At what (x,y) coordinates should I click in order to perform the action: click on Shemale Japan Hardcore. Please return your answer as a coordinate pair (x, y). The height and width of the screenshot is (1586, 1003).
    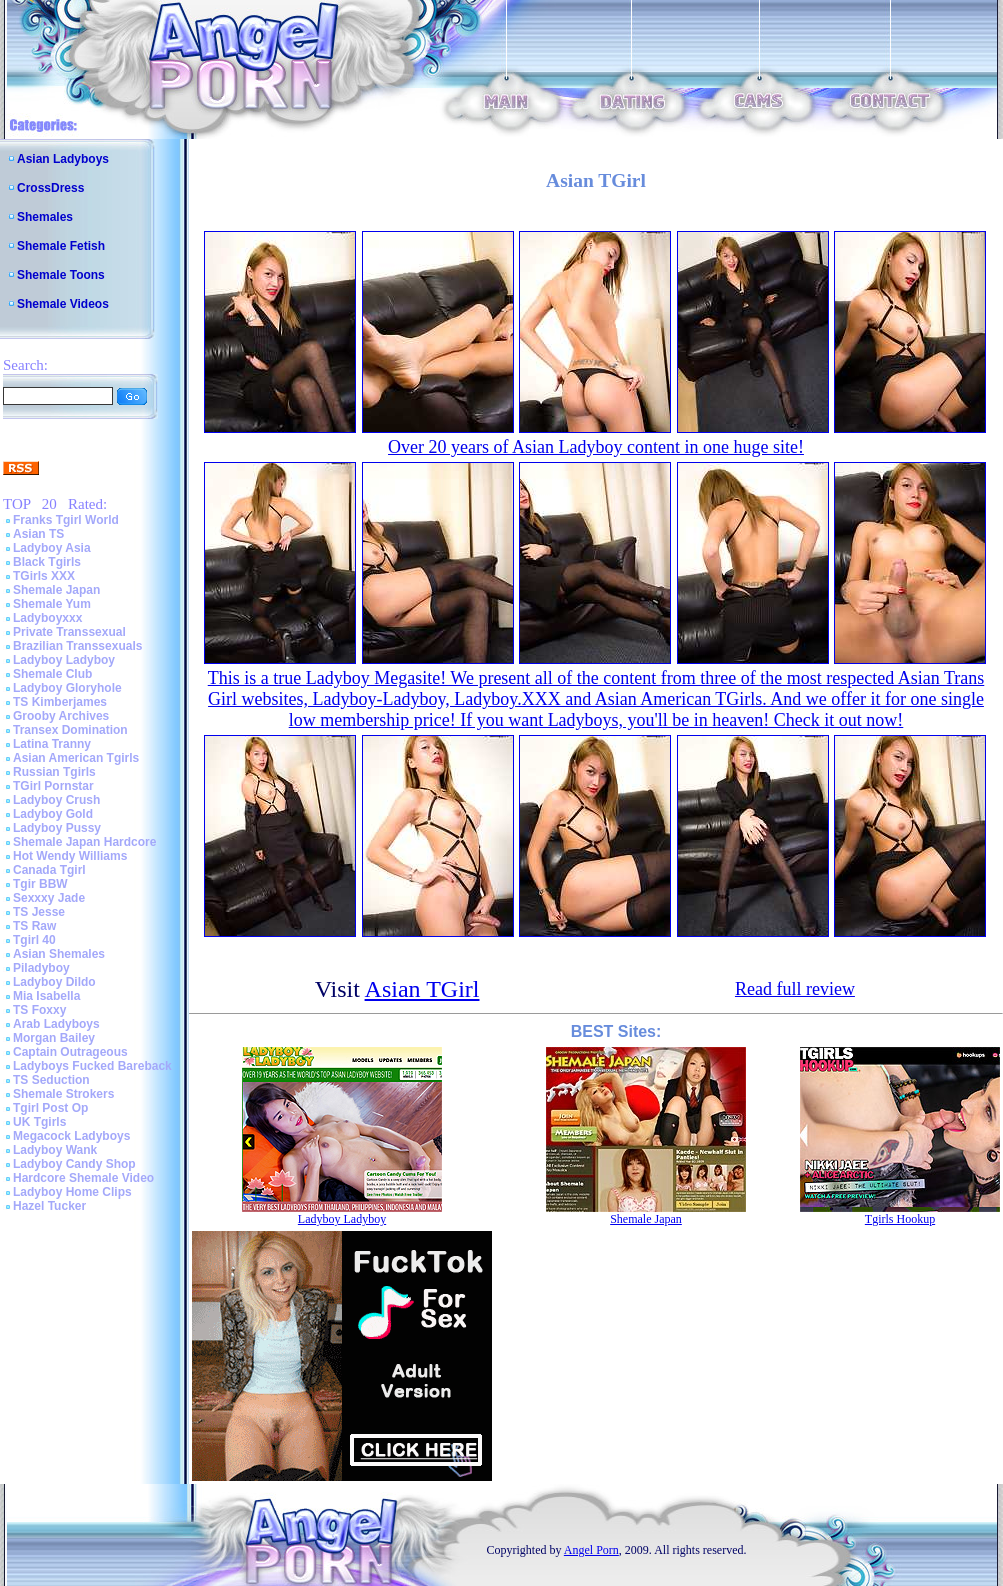
    Looking at the image, I should click on (84, 842).